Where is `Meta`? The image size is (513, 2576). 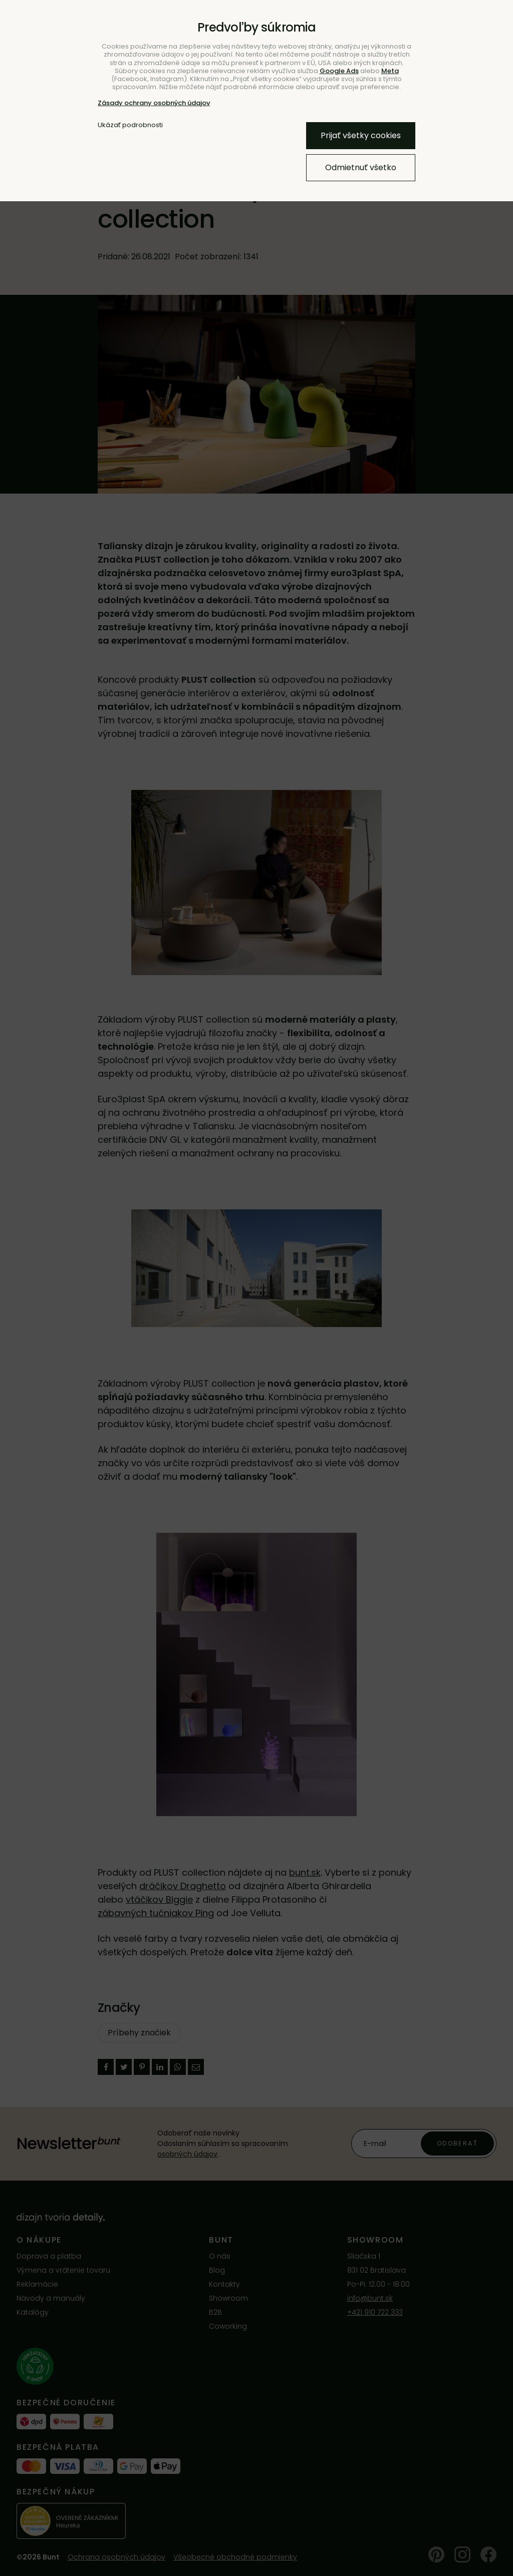
Meta is located at coordinates (390, 71).